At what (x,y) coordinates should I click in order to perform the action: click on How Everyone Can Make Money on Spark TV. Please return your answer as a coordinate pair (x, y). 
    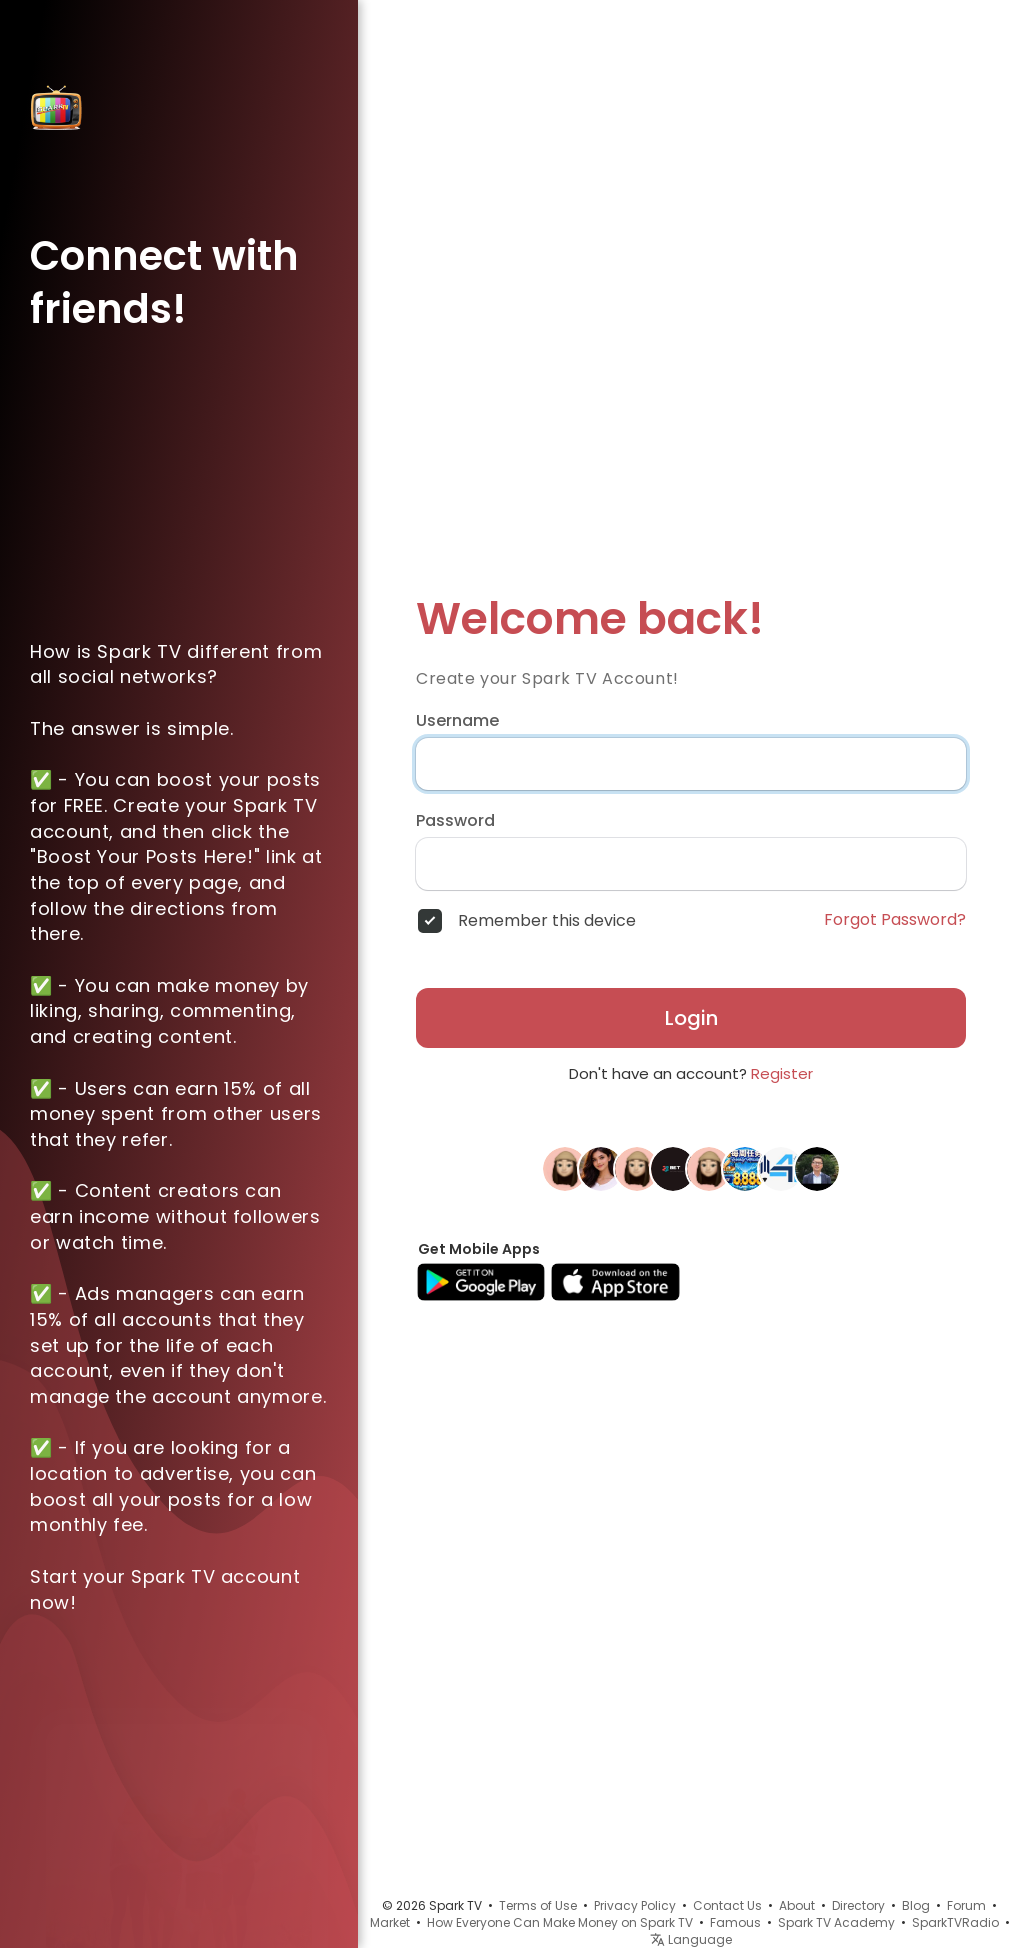
    Looking at the image, I should click on (560, 1922).